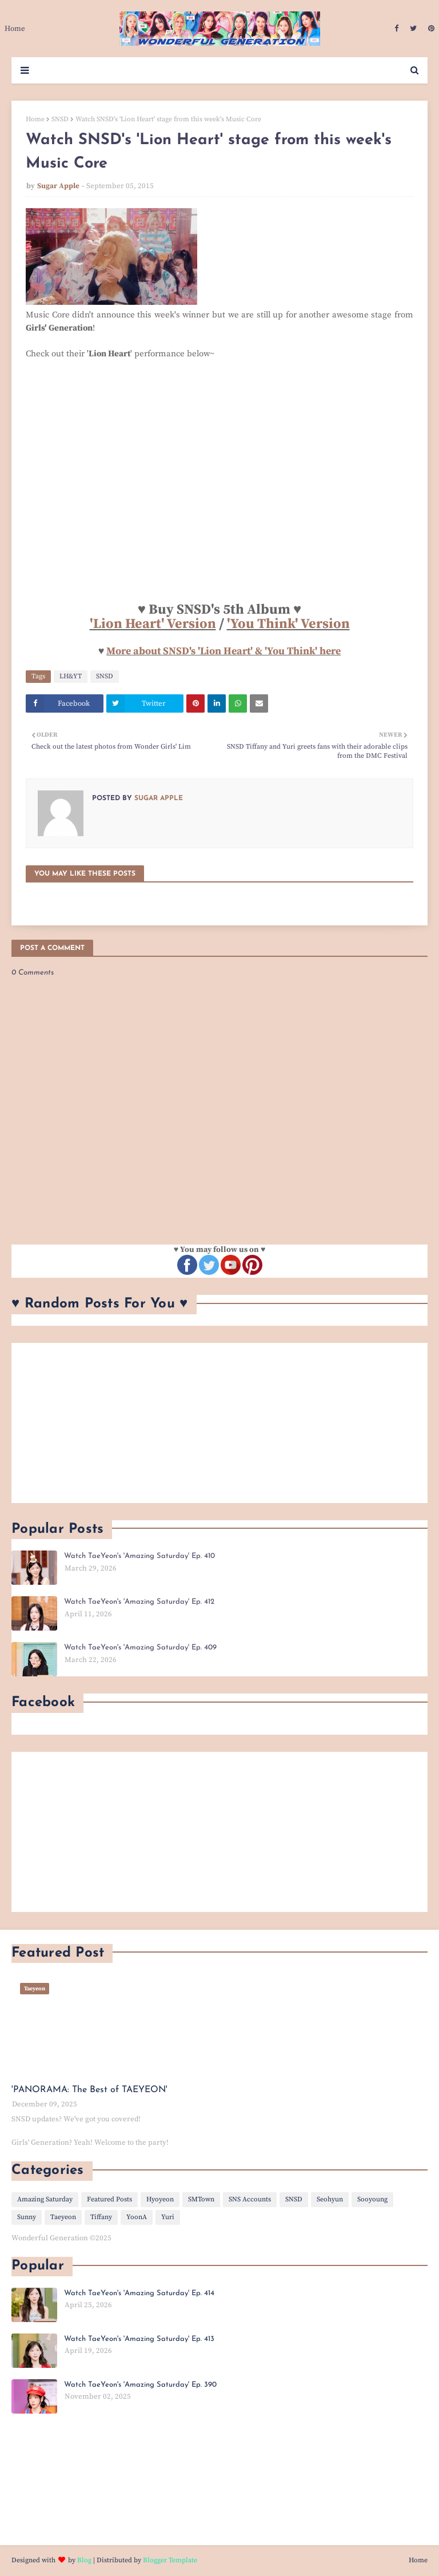 This screenshot has height=2576, width=439. I want to click on Yuri, so click(167, 2217).